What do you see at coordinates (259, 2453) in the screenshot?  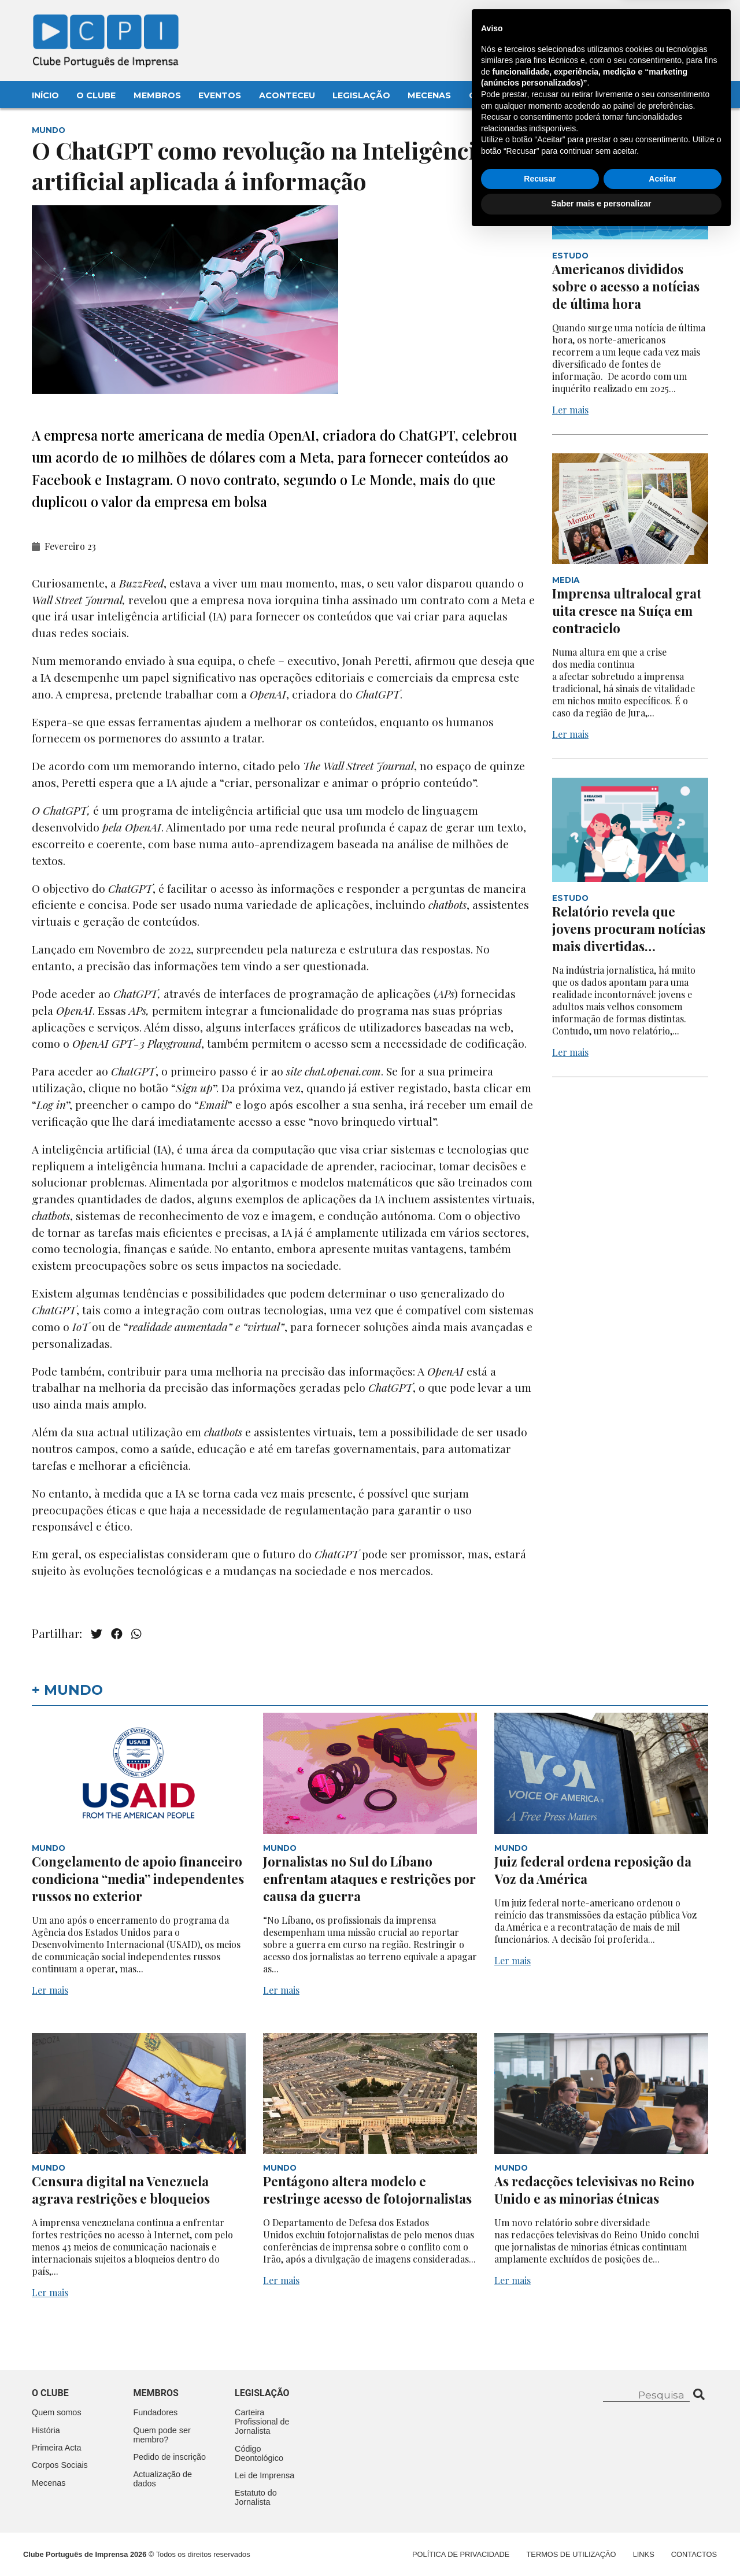 I see `Código Deontológico` at bounding box center [259, 2453].